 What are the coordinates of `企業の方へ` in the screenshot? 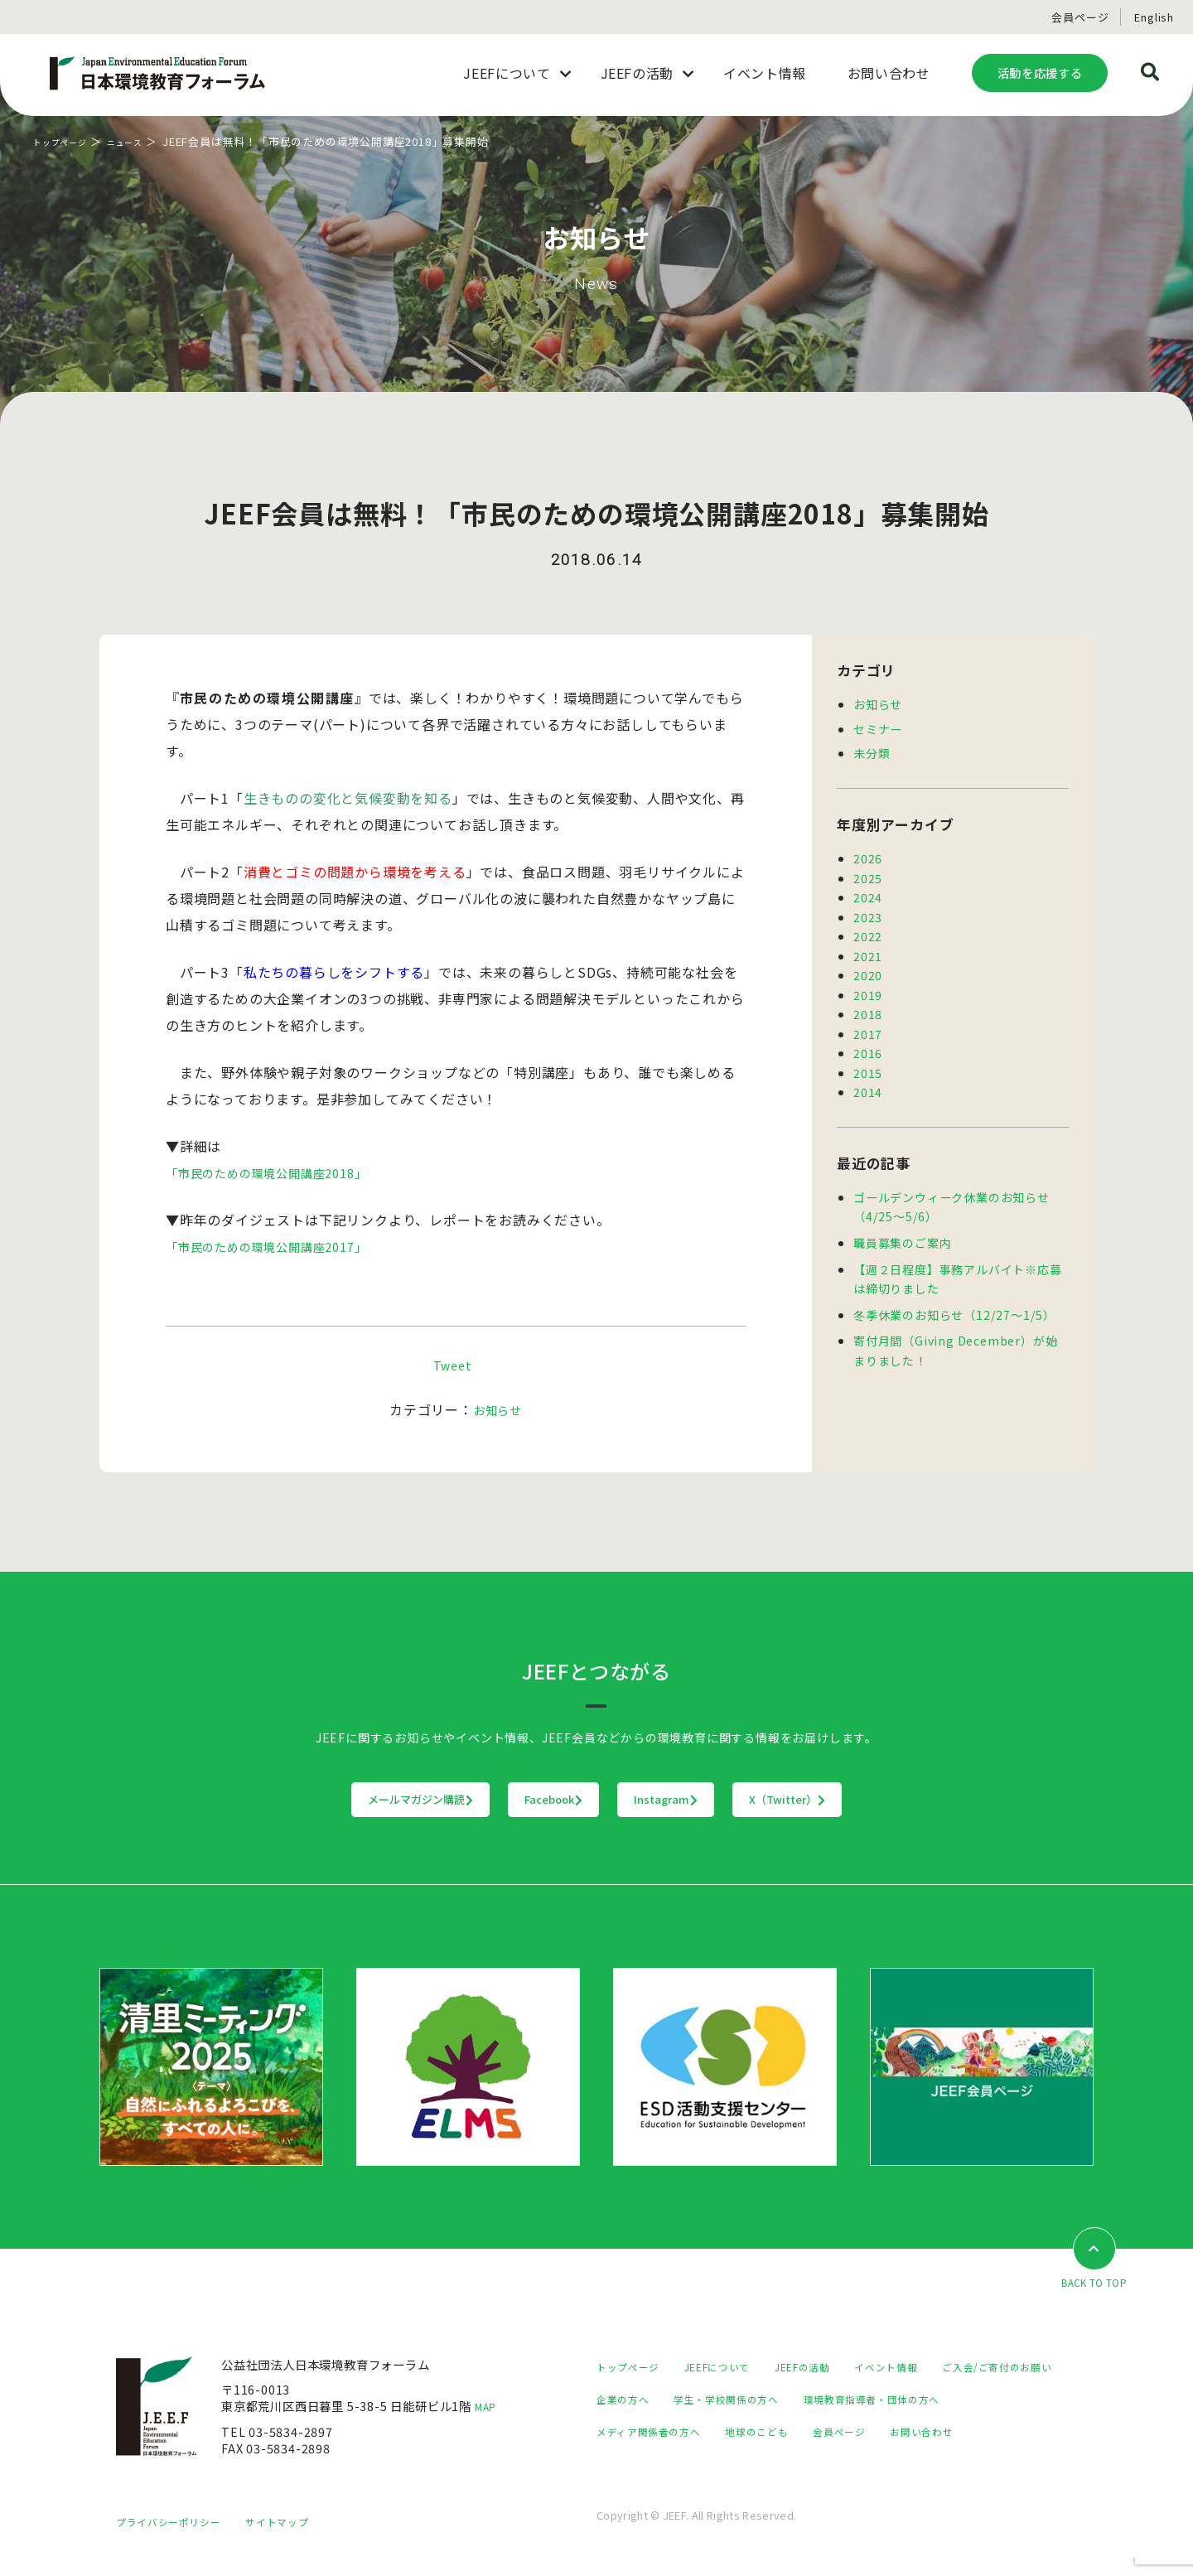 It's located at (778, 2400).